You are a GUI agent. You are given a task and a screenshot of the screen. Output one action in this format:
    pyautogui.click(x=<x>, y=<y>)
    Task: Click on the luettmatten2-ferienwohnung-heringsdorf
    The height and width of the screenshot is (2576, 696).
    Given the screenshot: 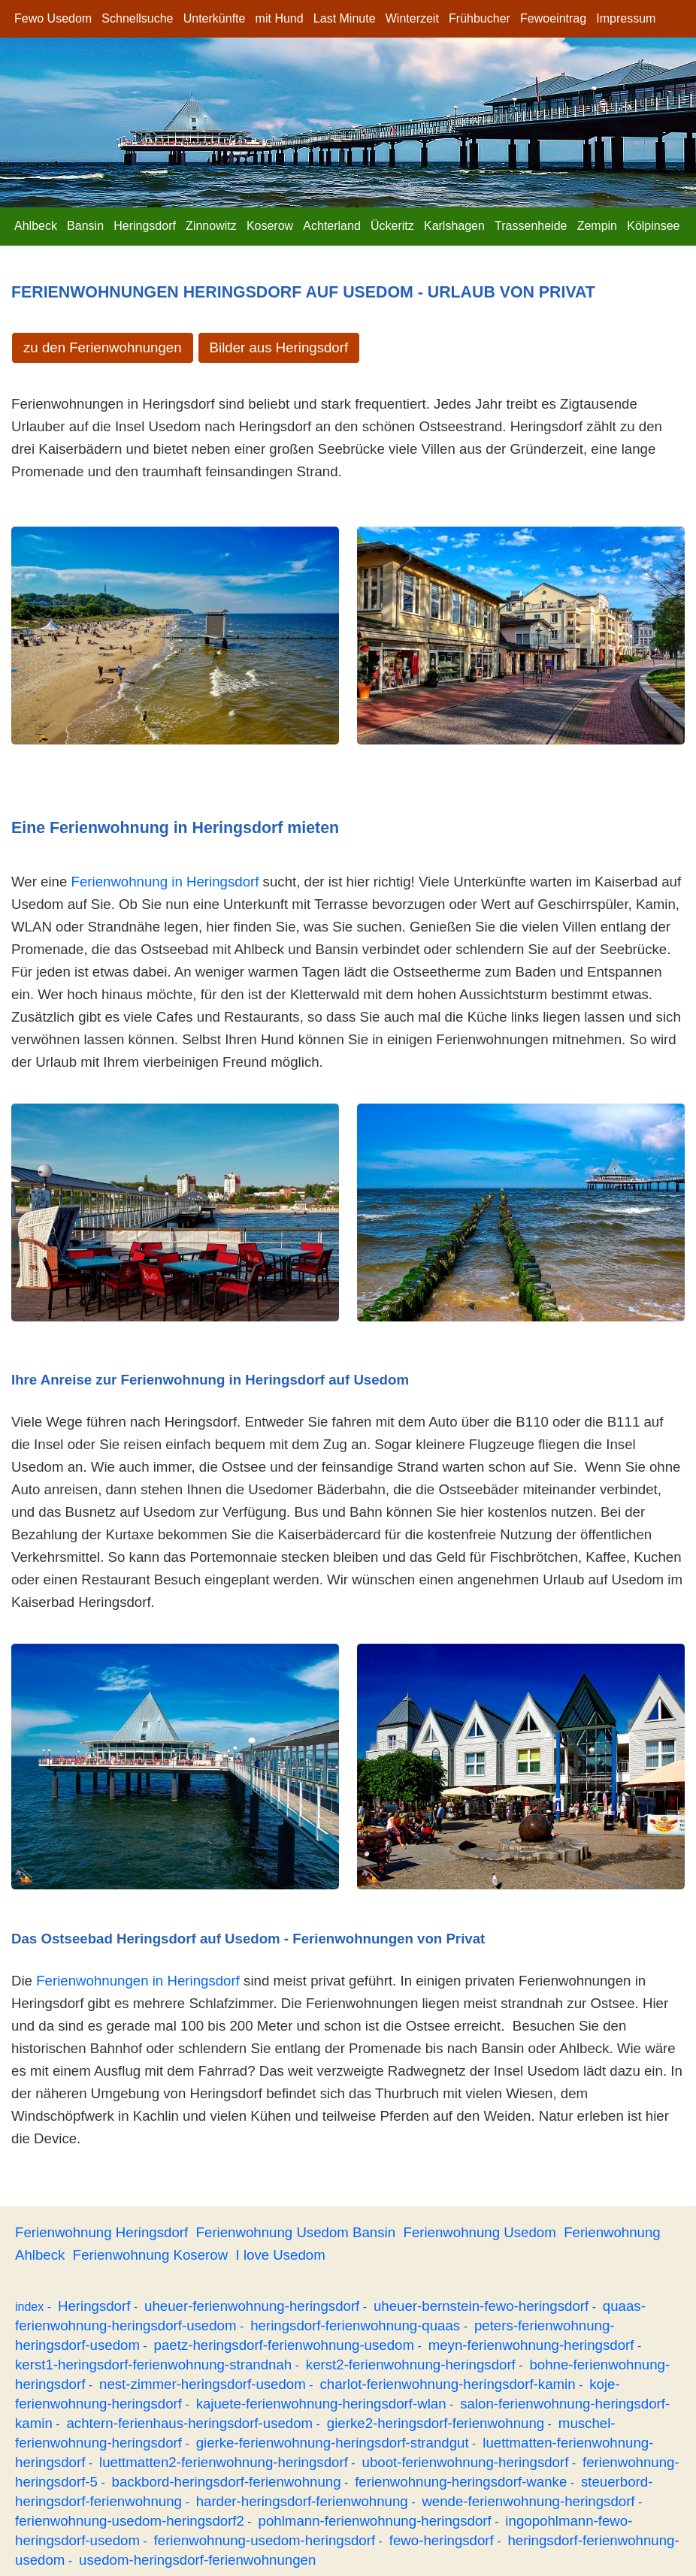 What is the action you would take?
    pyautogui.click(x=223, y=2462)
    